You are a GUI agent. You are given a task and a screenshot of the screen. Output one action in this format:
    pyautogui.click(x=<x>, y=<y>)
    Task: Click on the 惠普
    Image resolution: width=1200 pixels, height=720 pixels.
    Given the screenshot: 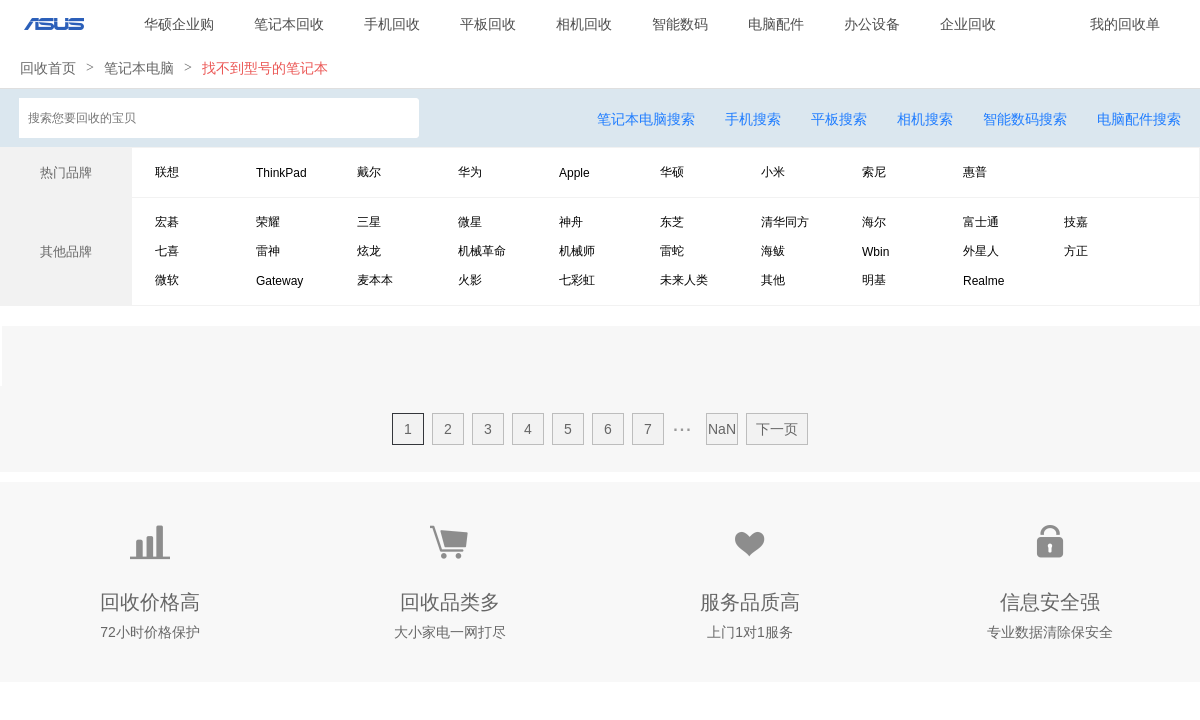 What is the action you would take?
    pyautogui.click(x=975, y=172)
    